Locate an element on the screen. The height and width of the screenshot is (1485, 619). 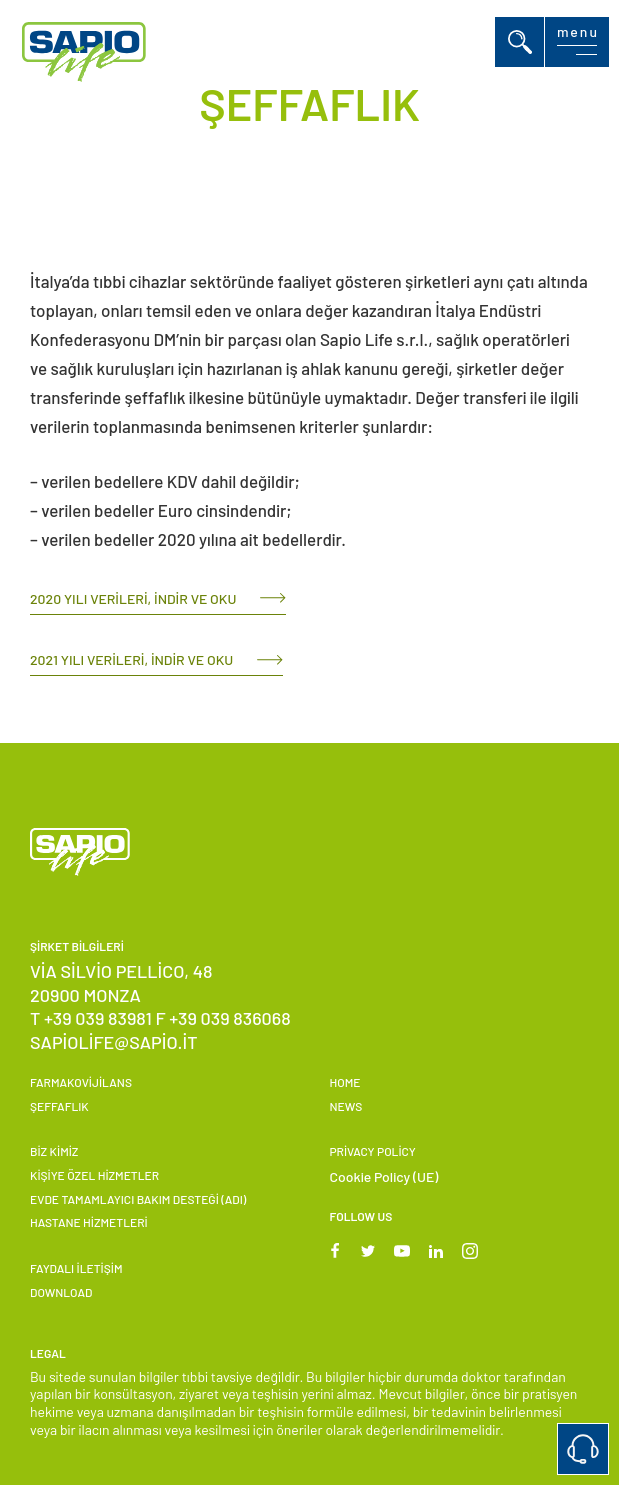
News is located at coordinates (346, 1106).